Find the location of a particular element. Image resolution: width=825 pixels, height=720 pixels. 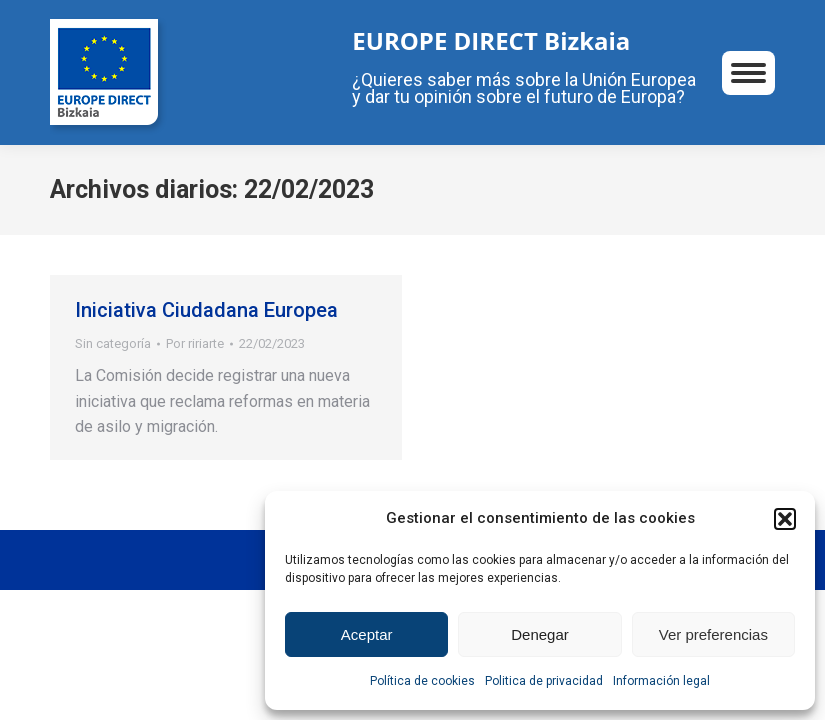

Aceptar is located at coordinates (367, 634).